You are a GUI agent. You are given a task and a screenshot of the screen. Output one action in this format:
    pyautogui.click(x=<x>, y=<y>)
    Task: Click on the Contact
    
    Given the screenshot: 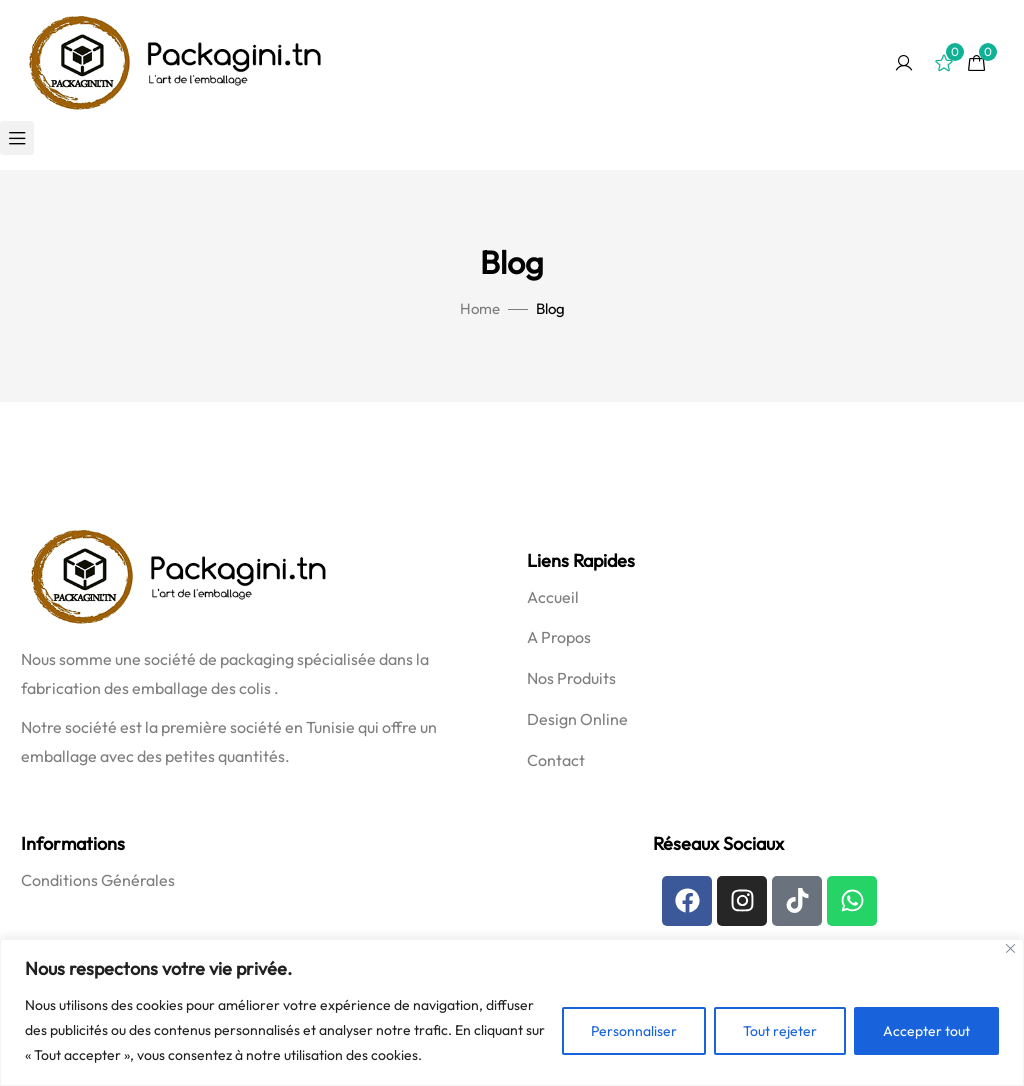 What is the action you would take?
    pyautogui.click(x=556, y=760)
    